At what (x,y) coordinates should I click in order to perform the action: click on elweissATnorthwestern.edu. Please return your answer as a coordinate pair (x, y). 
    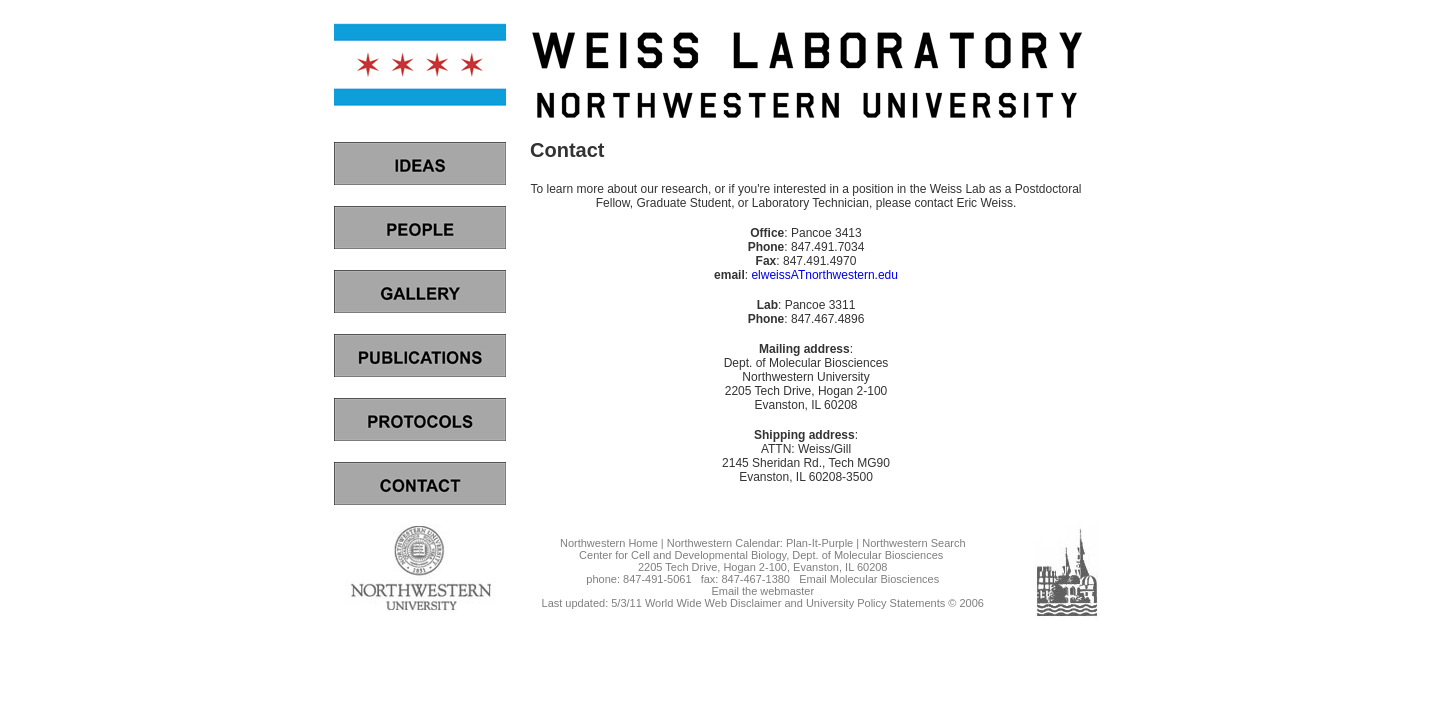
    Looking at the image, I should click on (824, 275).